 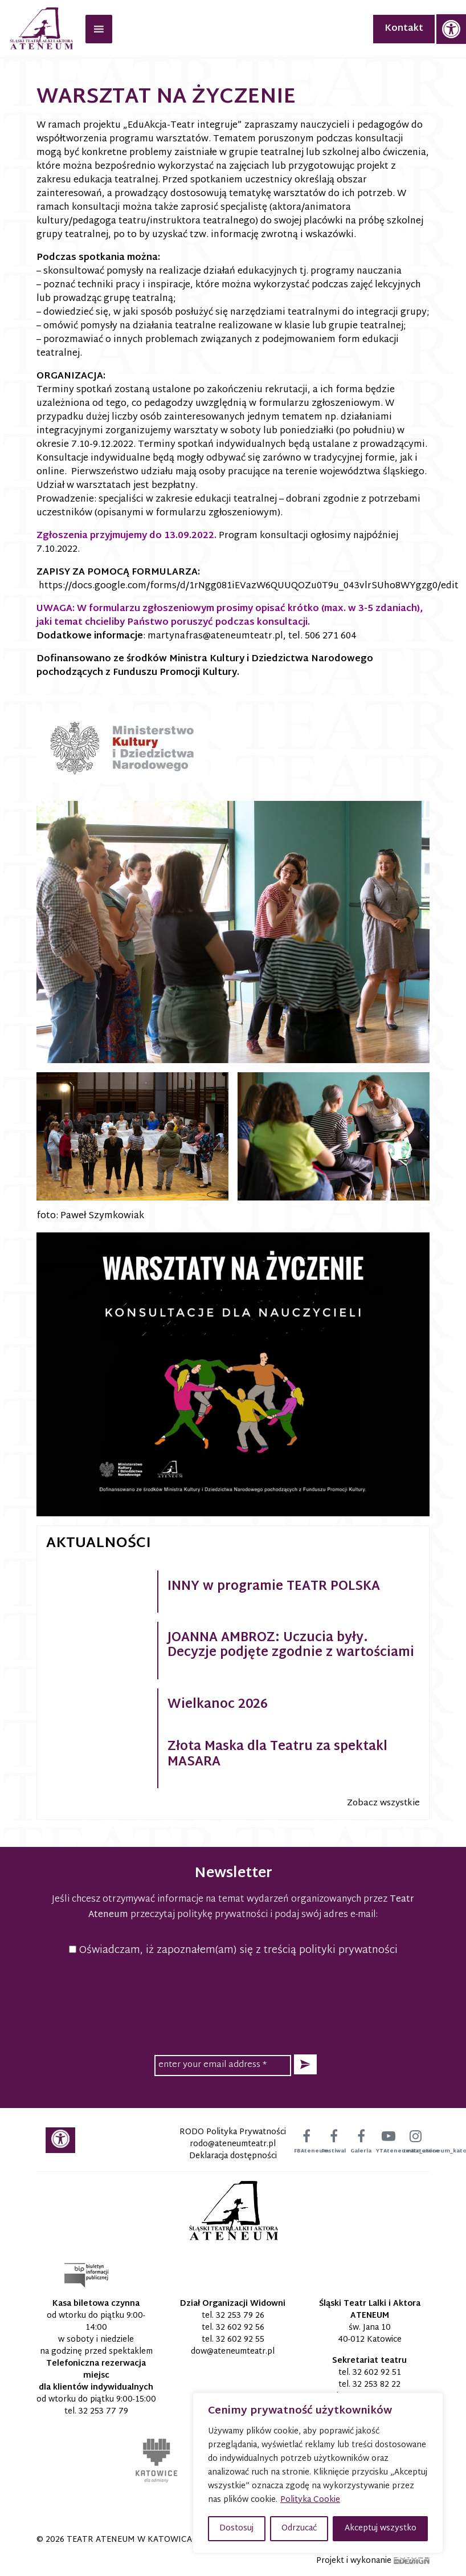 I want to click on św. Jana 10 40-012 Katowice [link], so click(x=370, y=2334).